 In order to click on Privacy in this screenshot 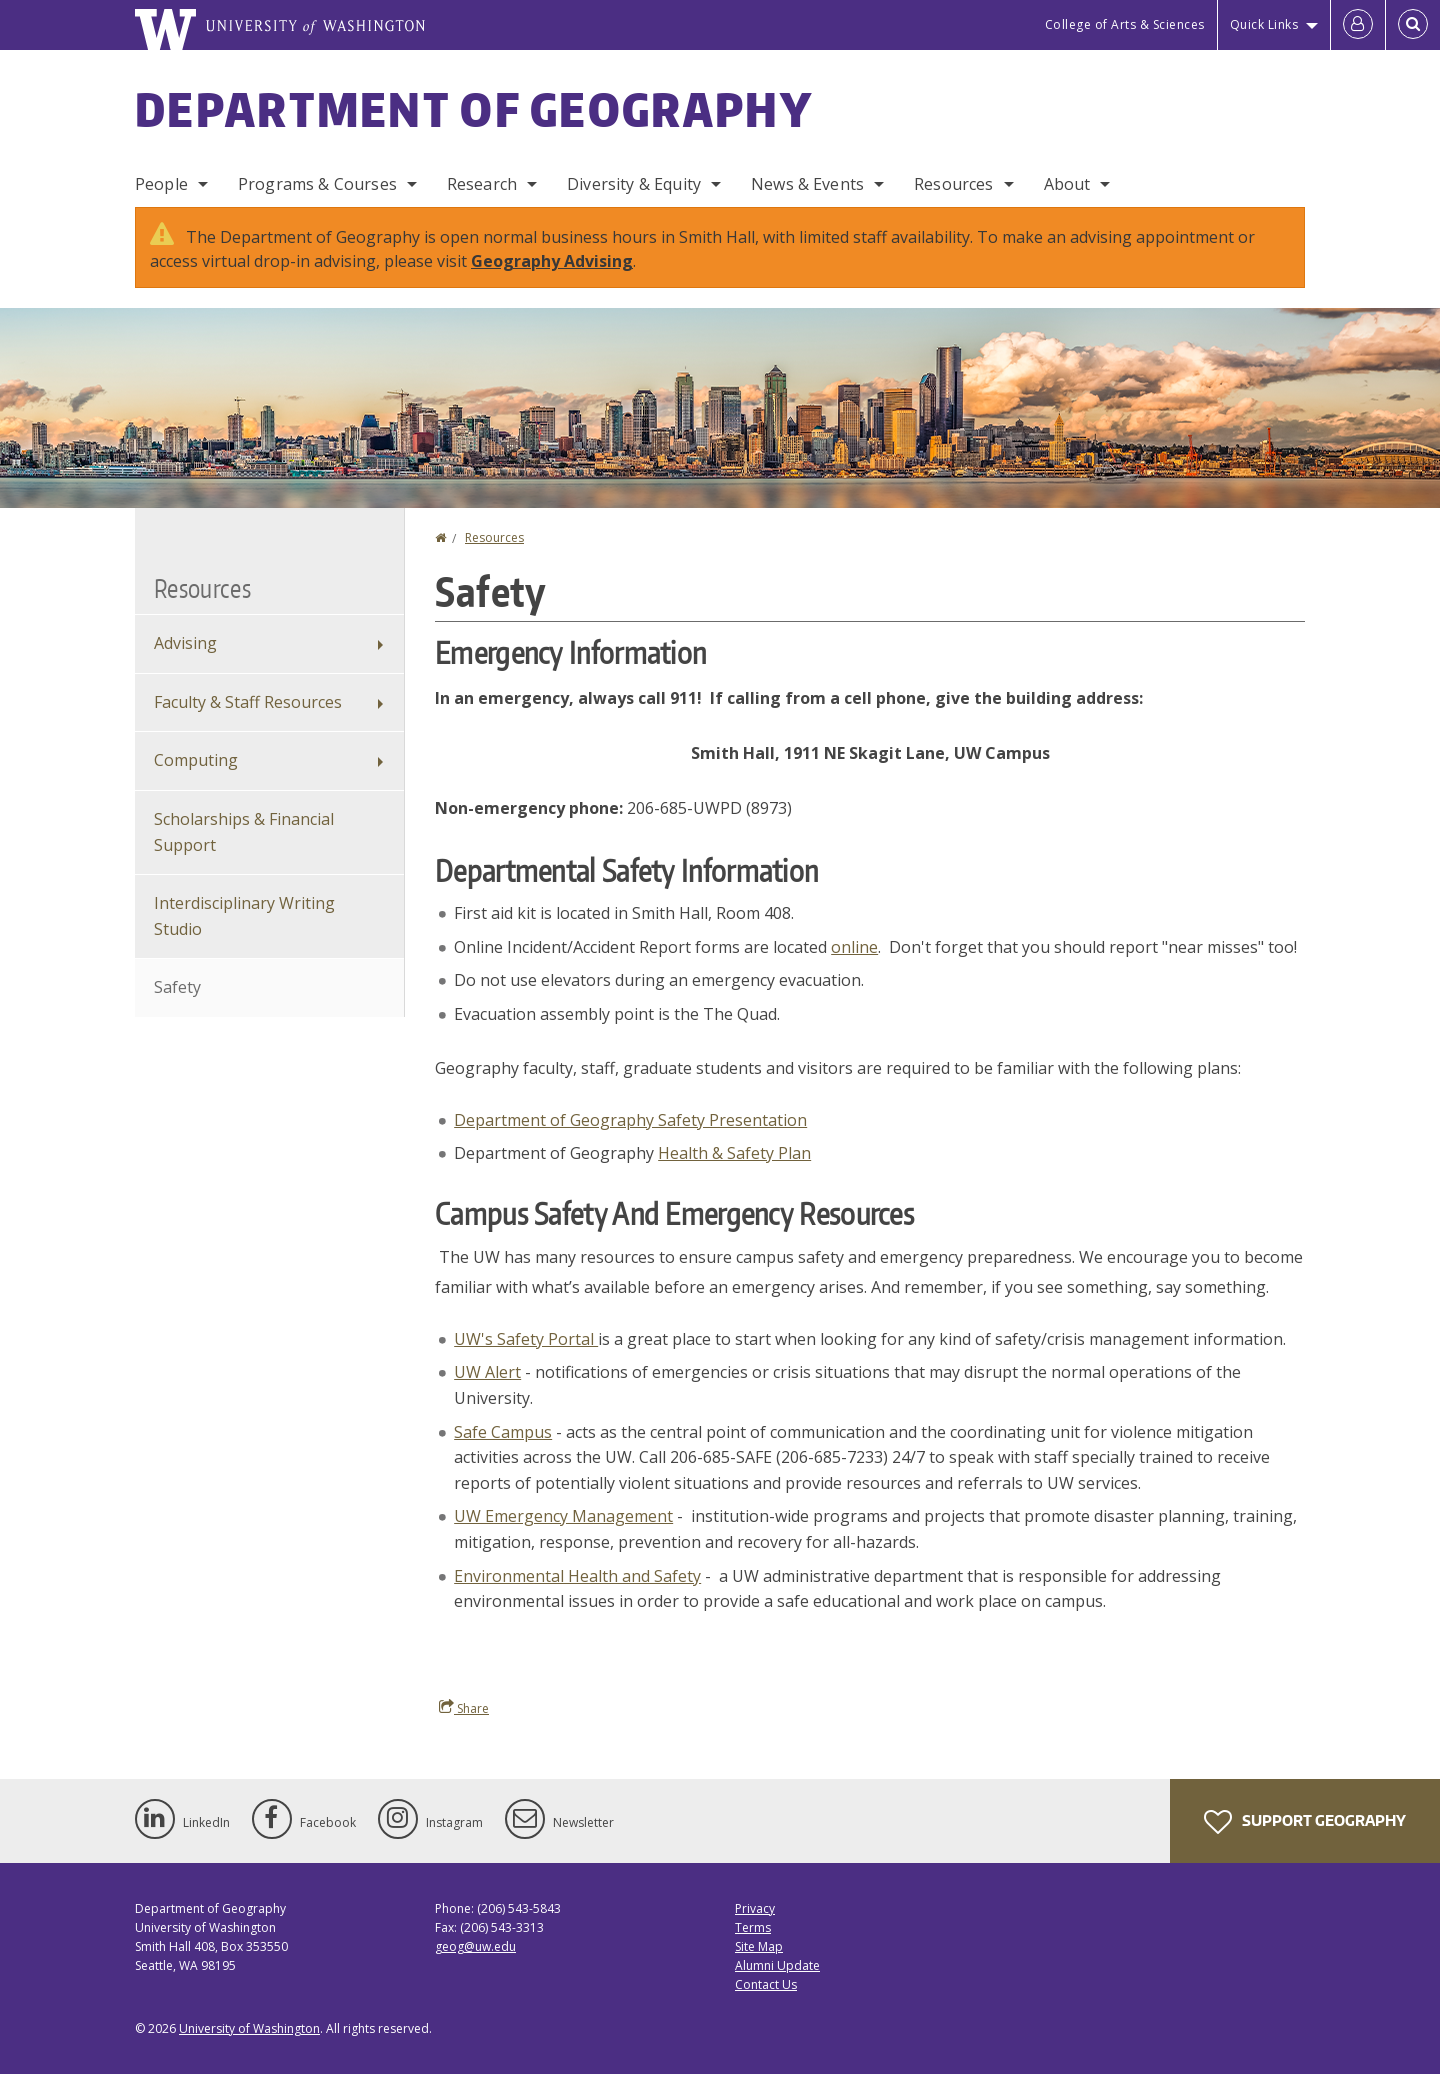, I will do `click(755, 1908)`.